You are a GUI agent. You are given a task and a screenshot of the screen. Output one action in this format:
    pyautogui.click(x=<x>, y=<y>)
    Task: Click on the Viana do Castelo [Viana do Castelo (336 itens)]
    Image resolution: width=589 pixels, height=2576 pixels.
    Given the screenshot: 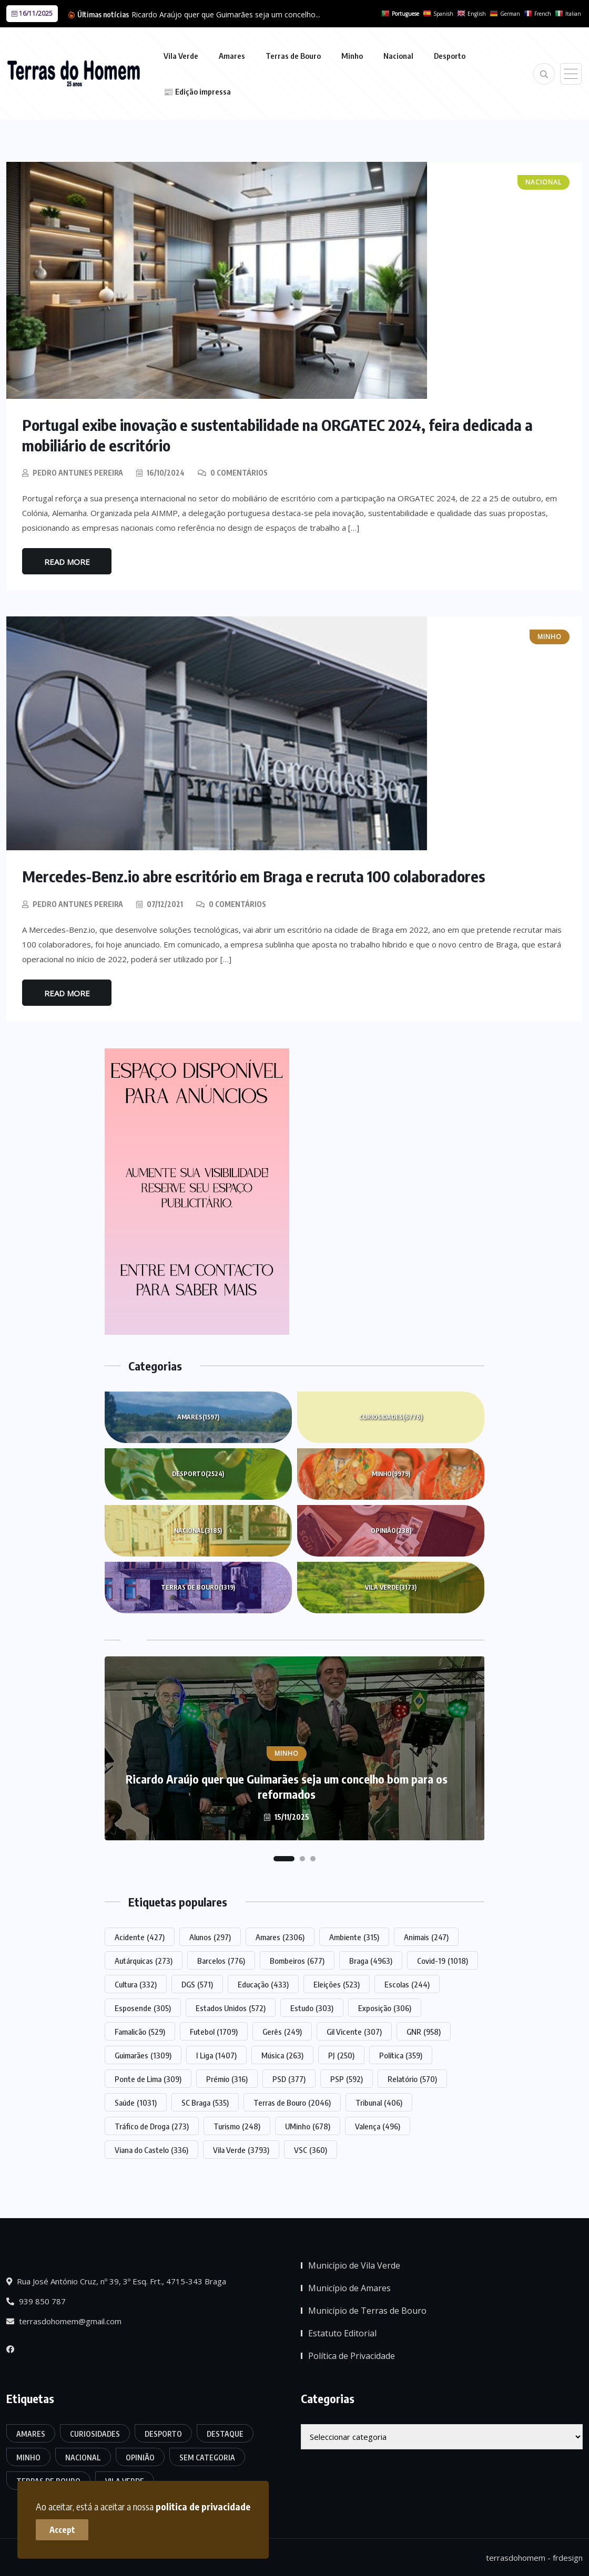 What is the action you would take?
    pyautogui.click(x=151, y=2149)
    